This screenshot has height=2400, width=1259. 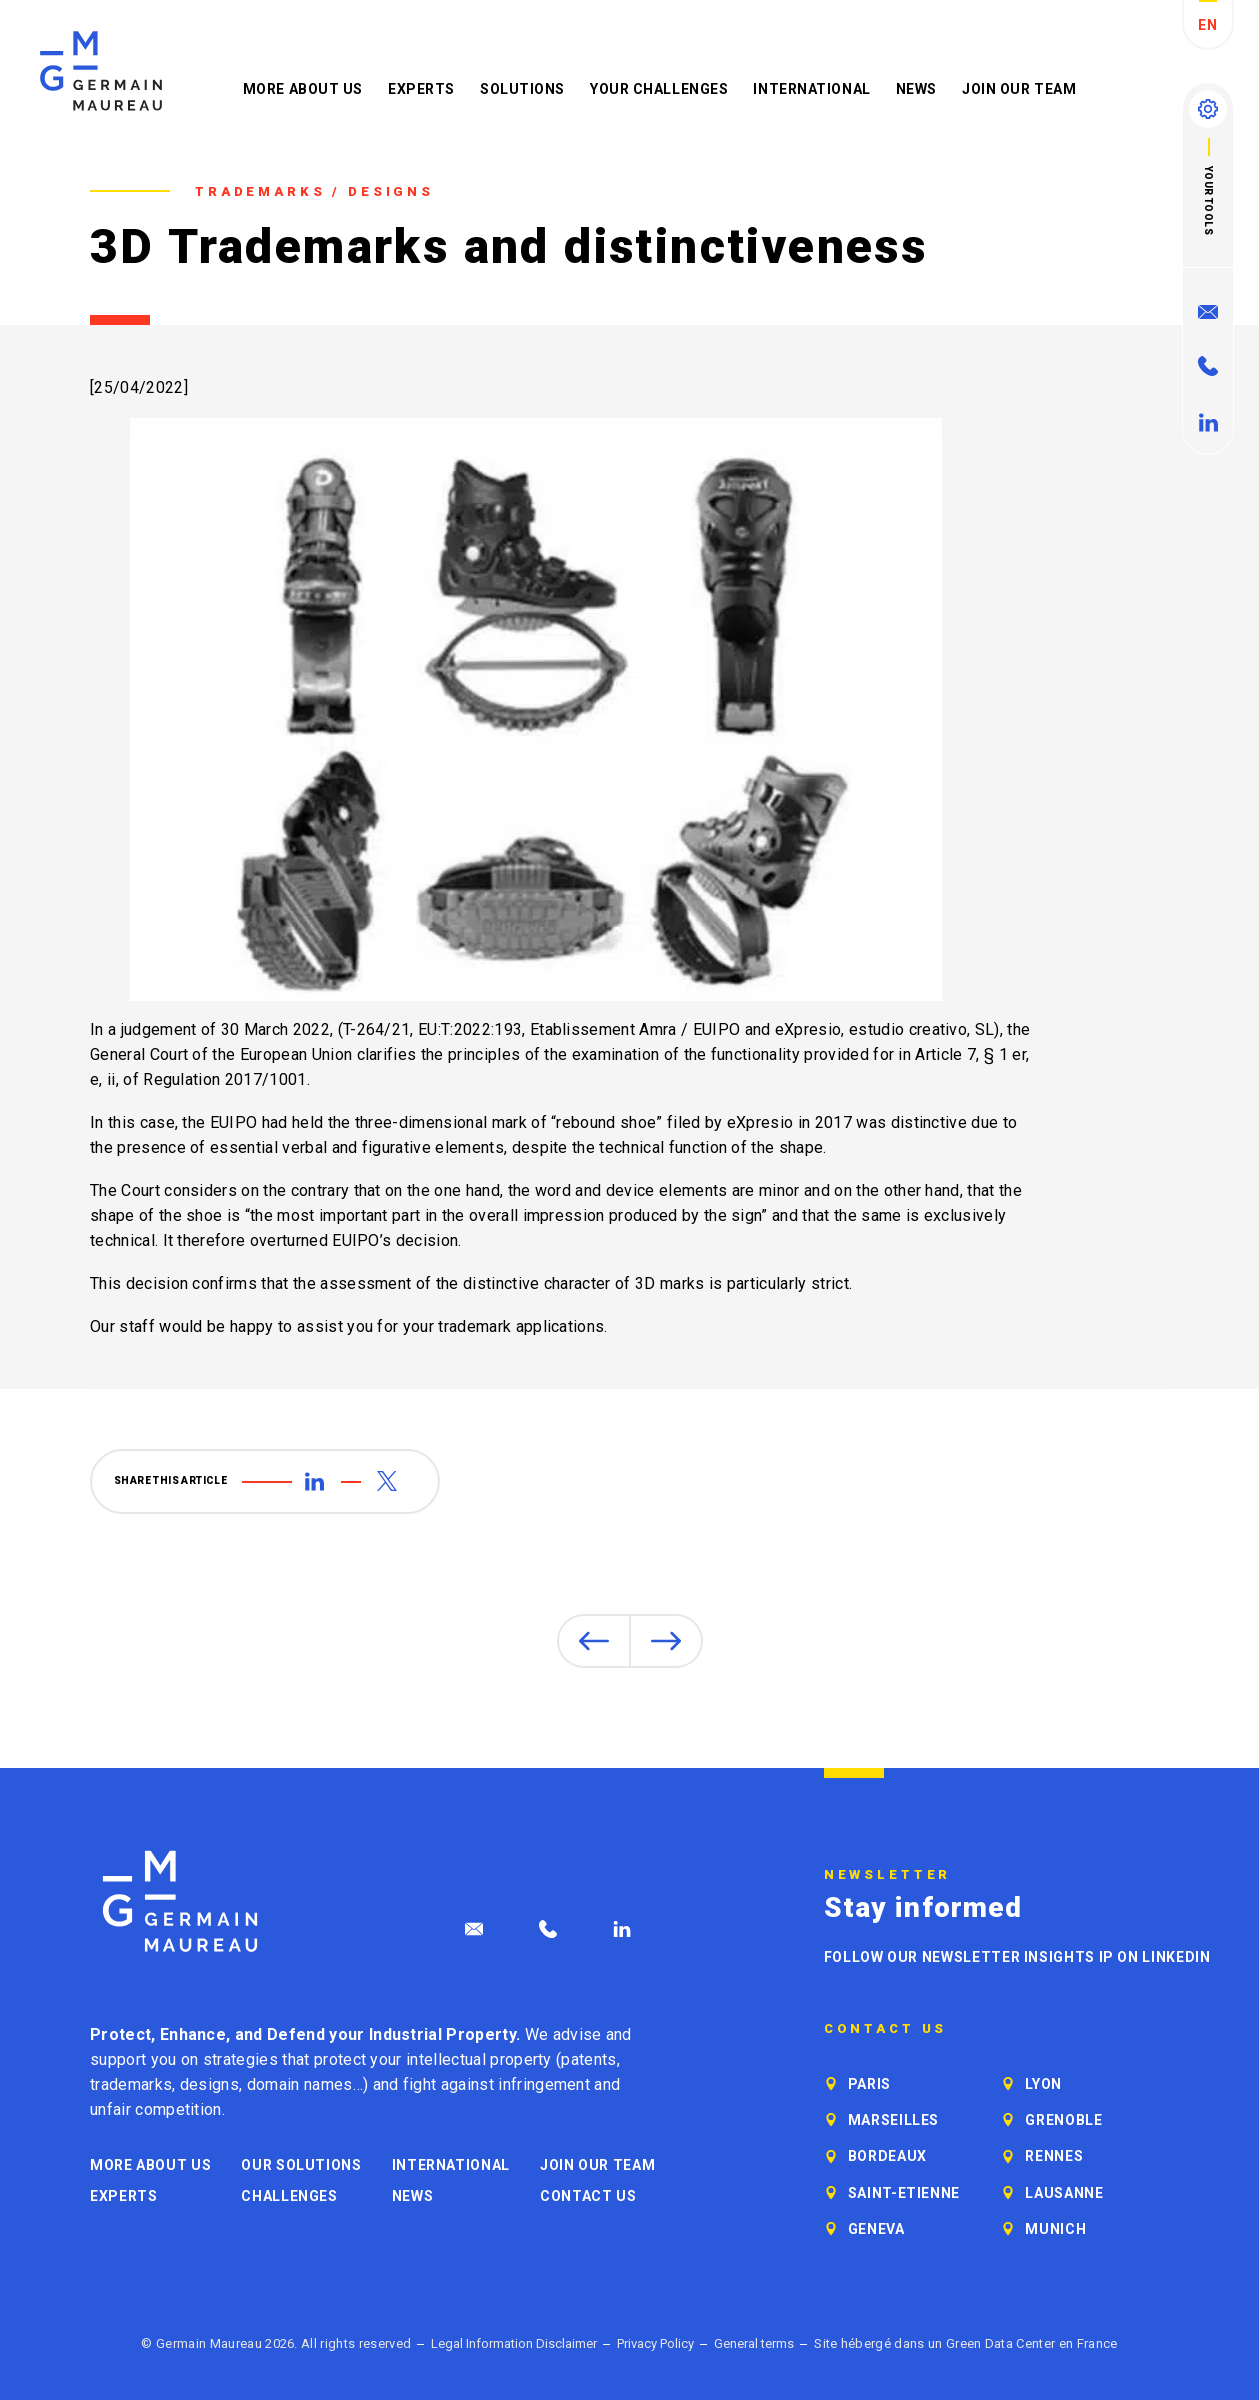 I want to click on Follow our newsletter Insights IP on LinkedIn, so click(x=1017, y=1957).